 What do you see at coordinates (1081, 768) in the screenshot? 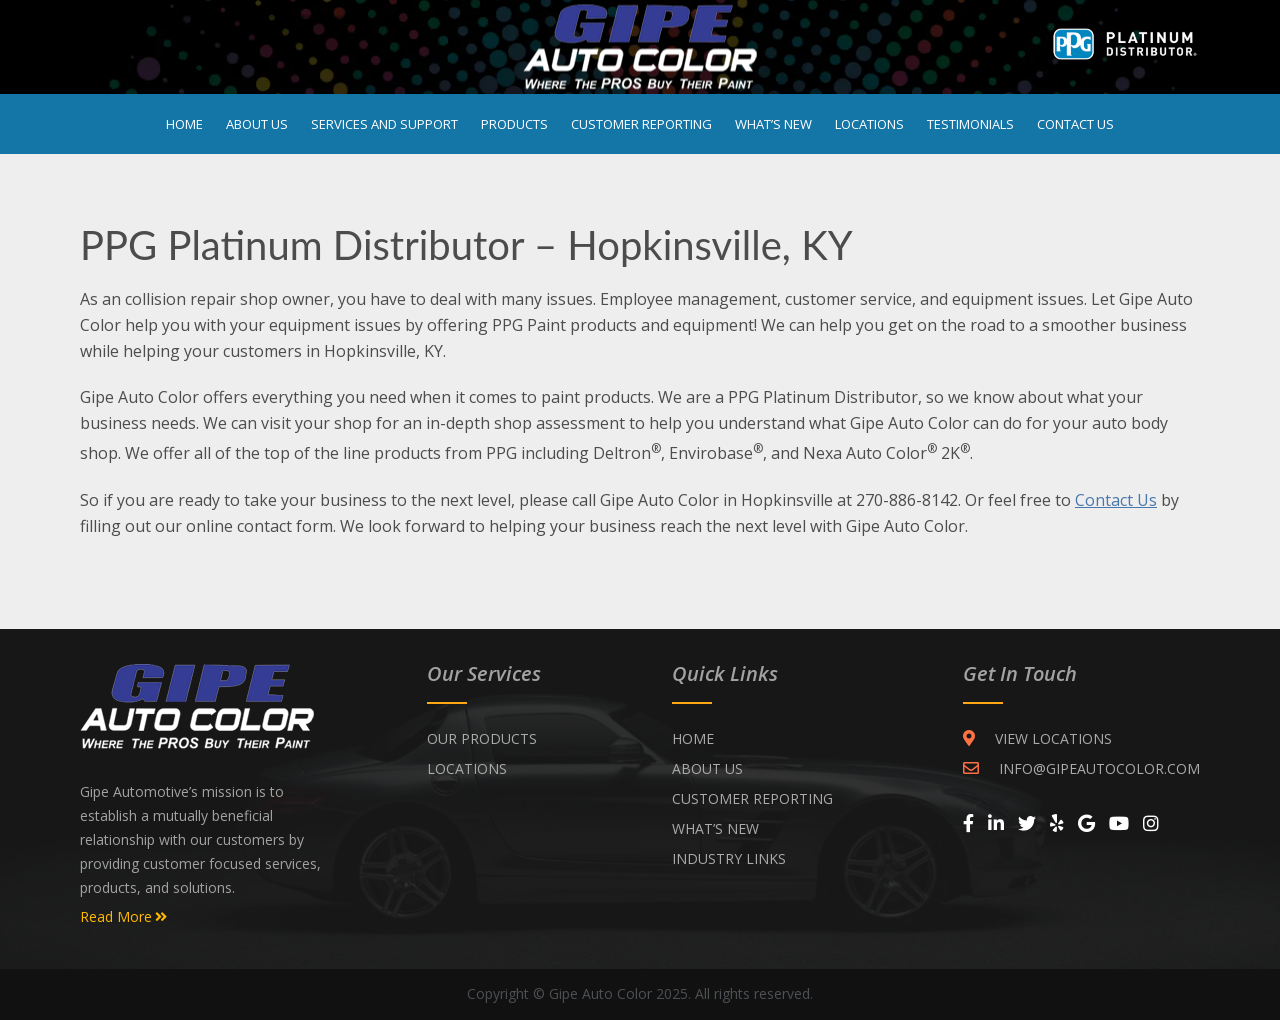
I see `INFO@GIPEAUTOCOLOR.COM` at bounding box center [1081, 768].